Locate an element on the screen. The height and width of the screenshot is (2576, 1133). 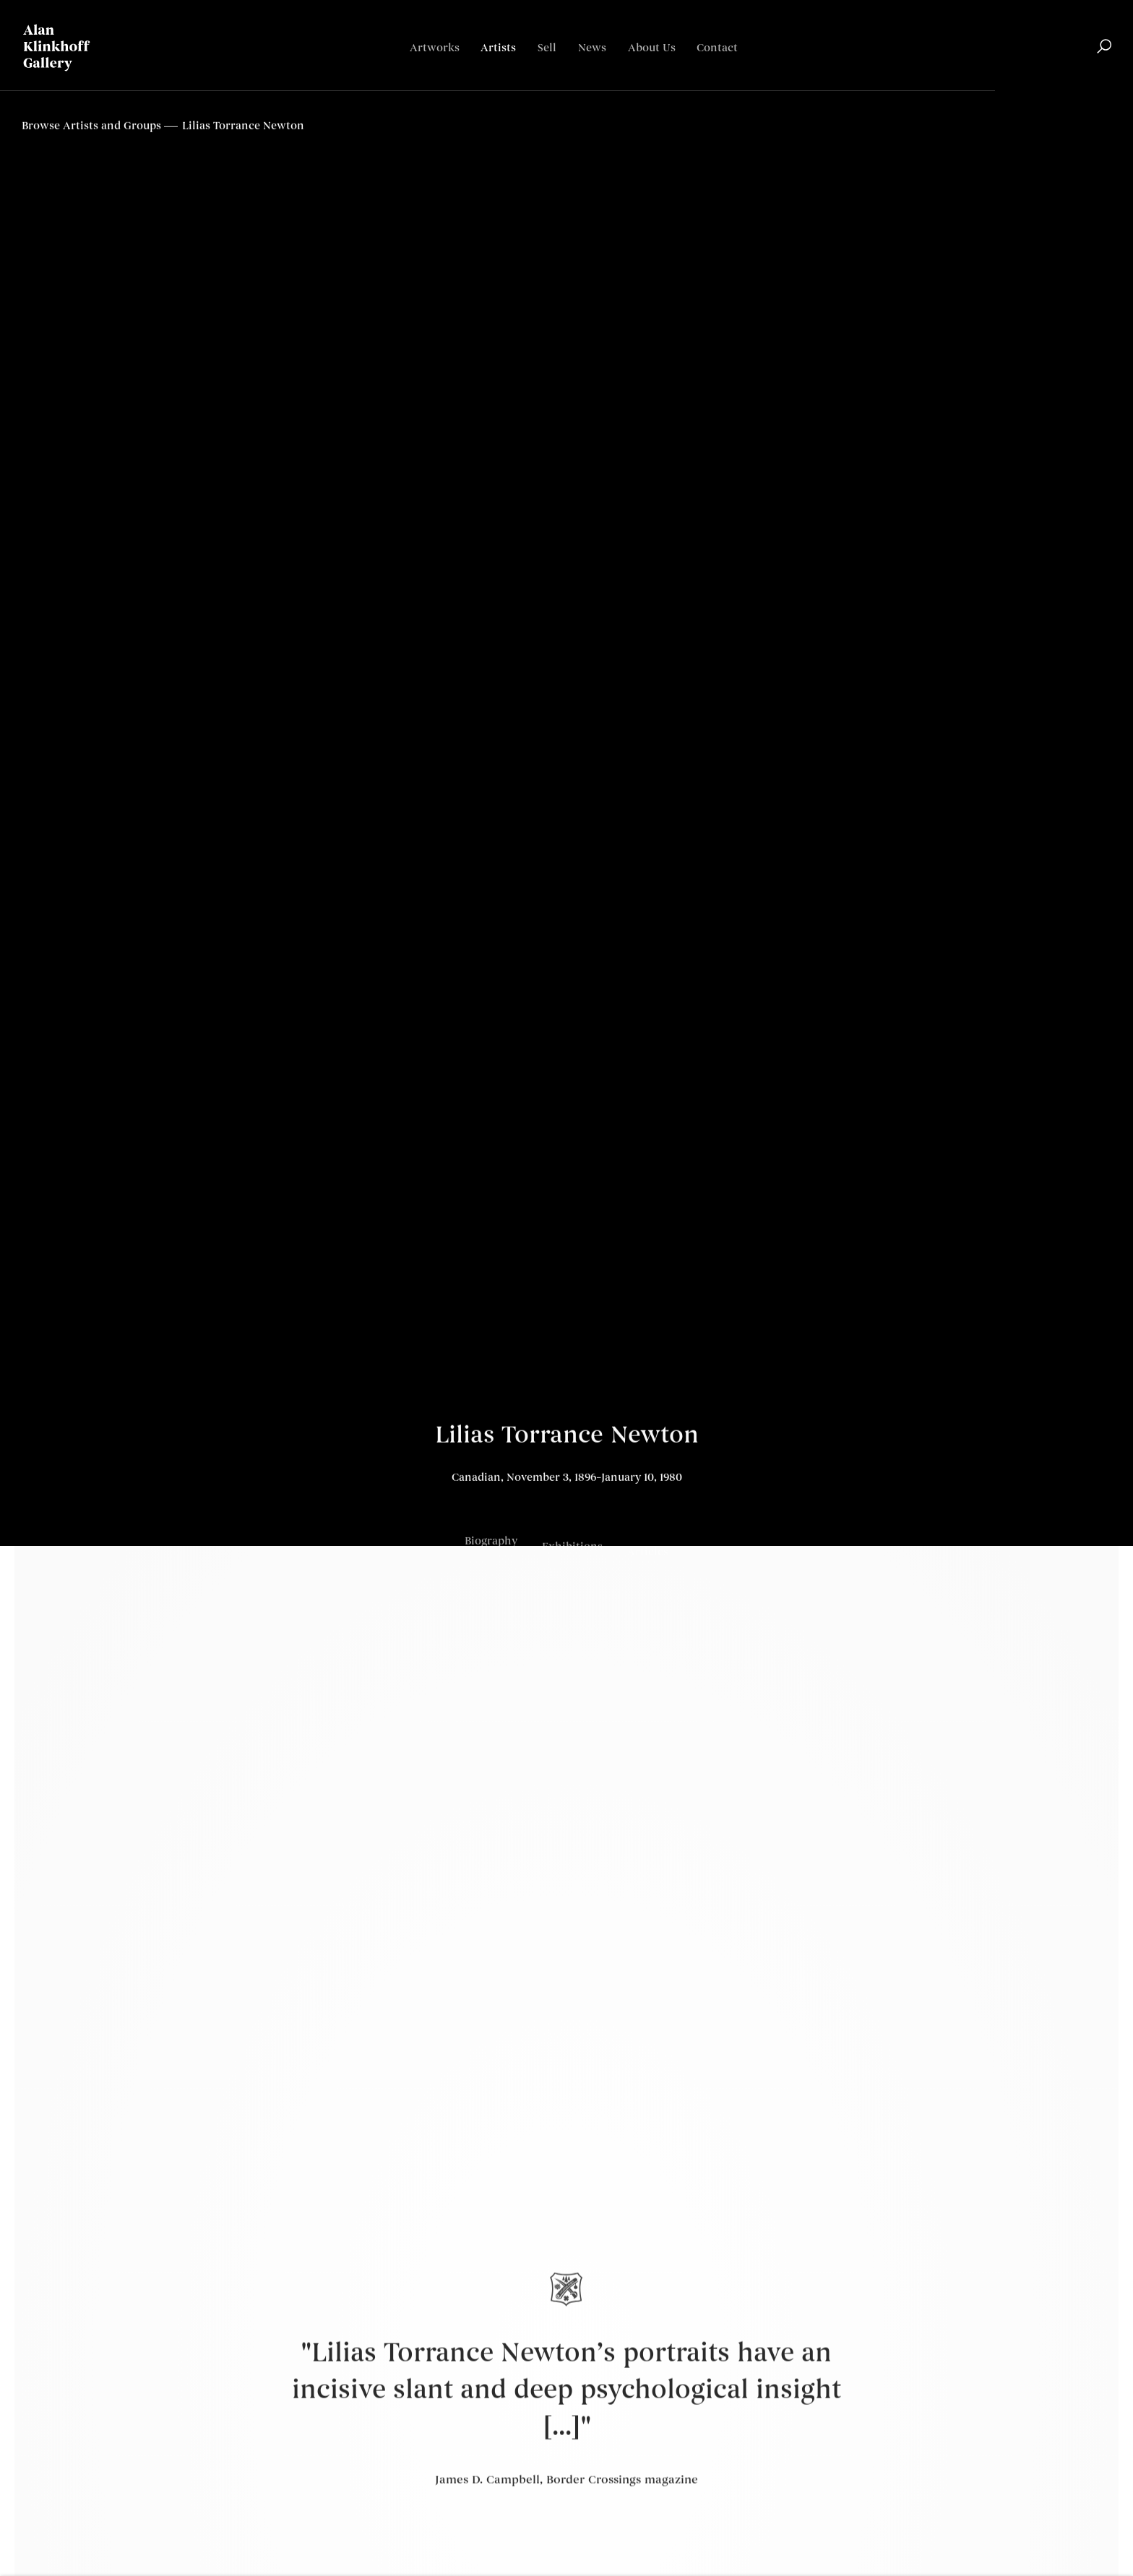
English is located at coordinates (1039, 91).